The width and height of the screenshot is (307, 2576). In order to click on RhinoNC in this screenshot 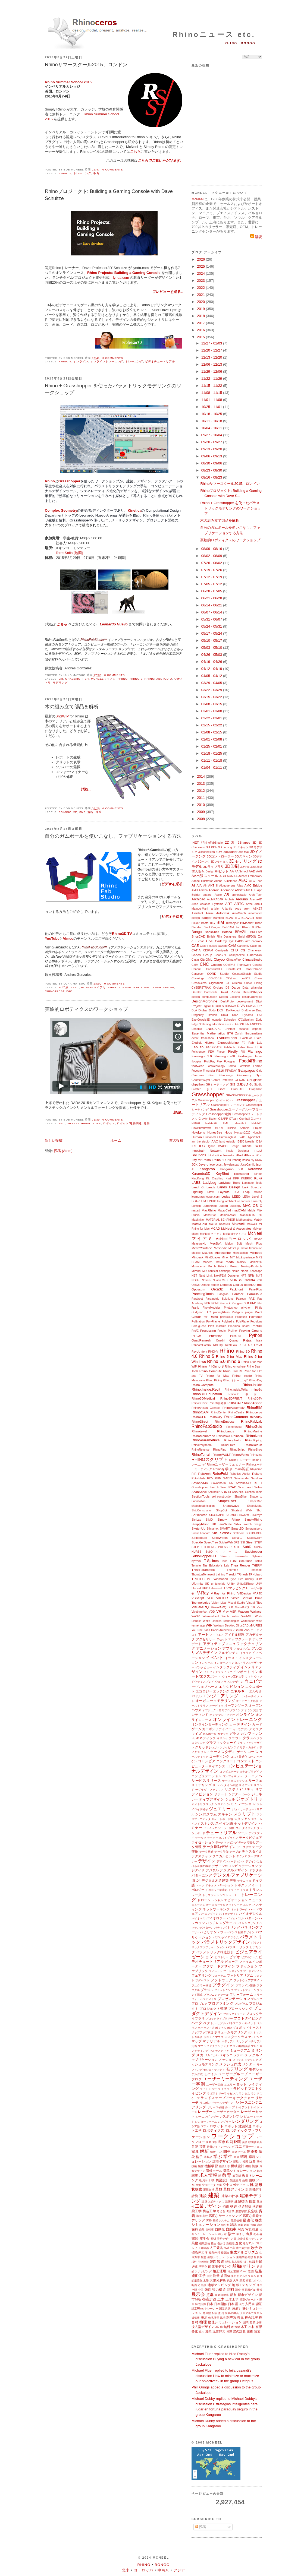, I will do `click(237, 1436)`.